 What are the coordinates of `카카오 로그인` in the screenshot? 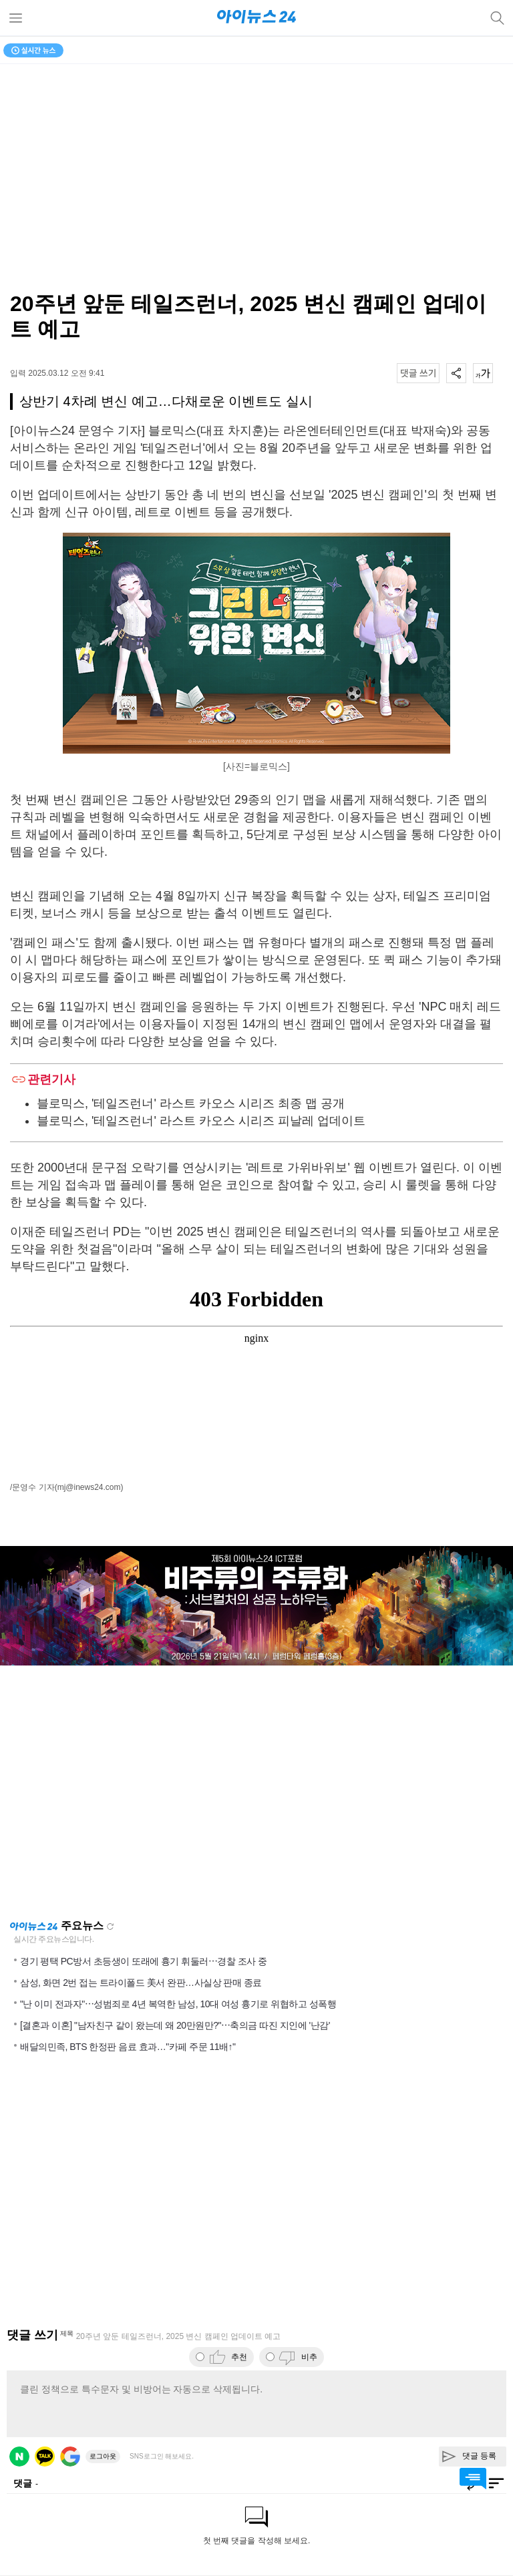 It's located at (45, 2456).